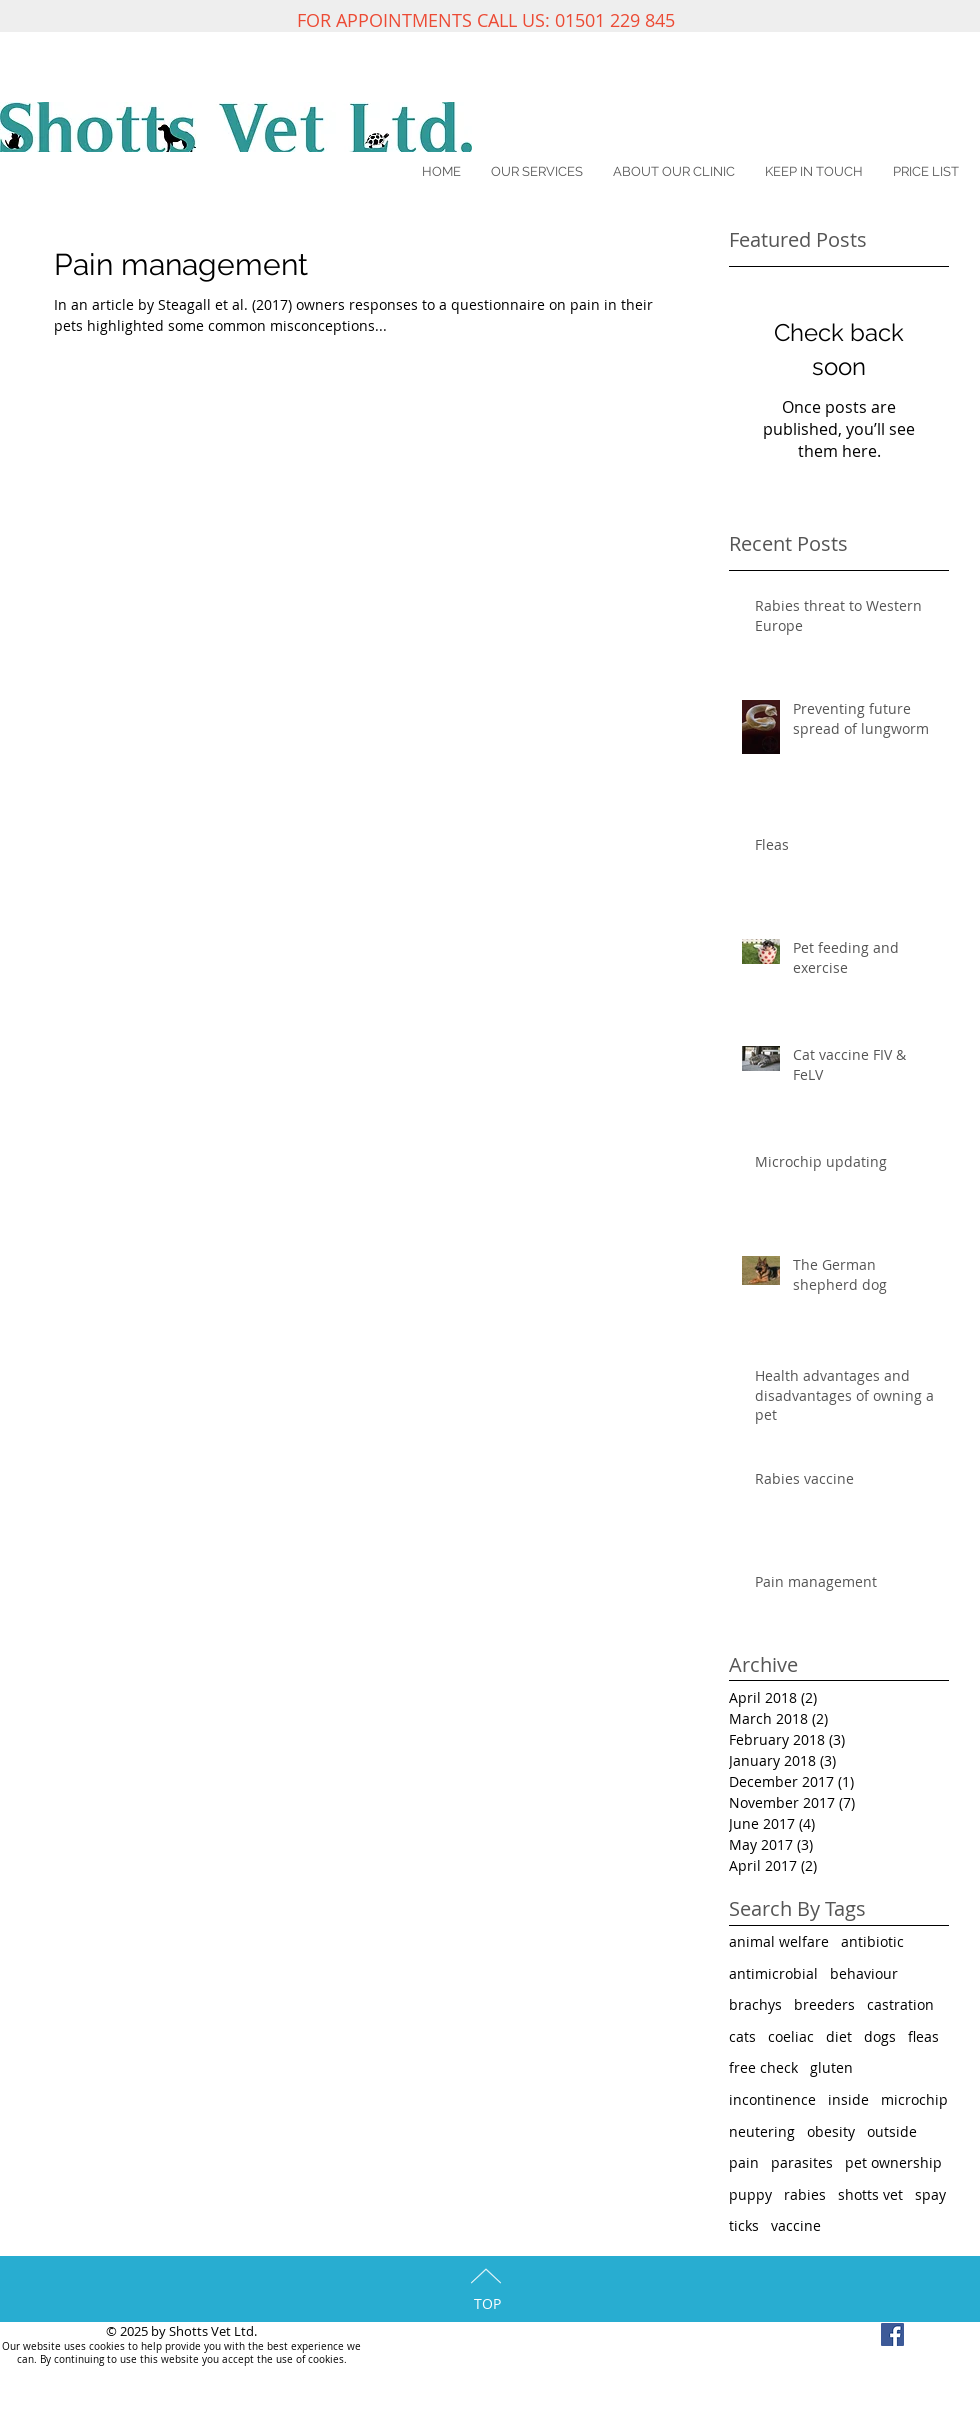 Image resolution: width=980 pixels, height=2431 pixels. Describe the element at coordinates (914, 2099) in the screenshot. I see `microchip` at that location.